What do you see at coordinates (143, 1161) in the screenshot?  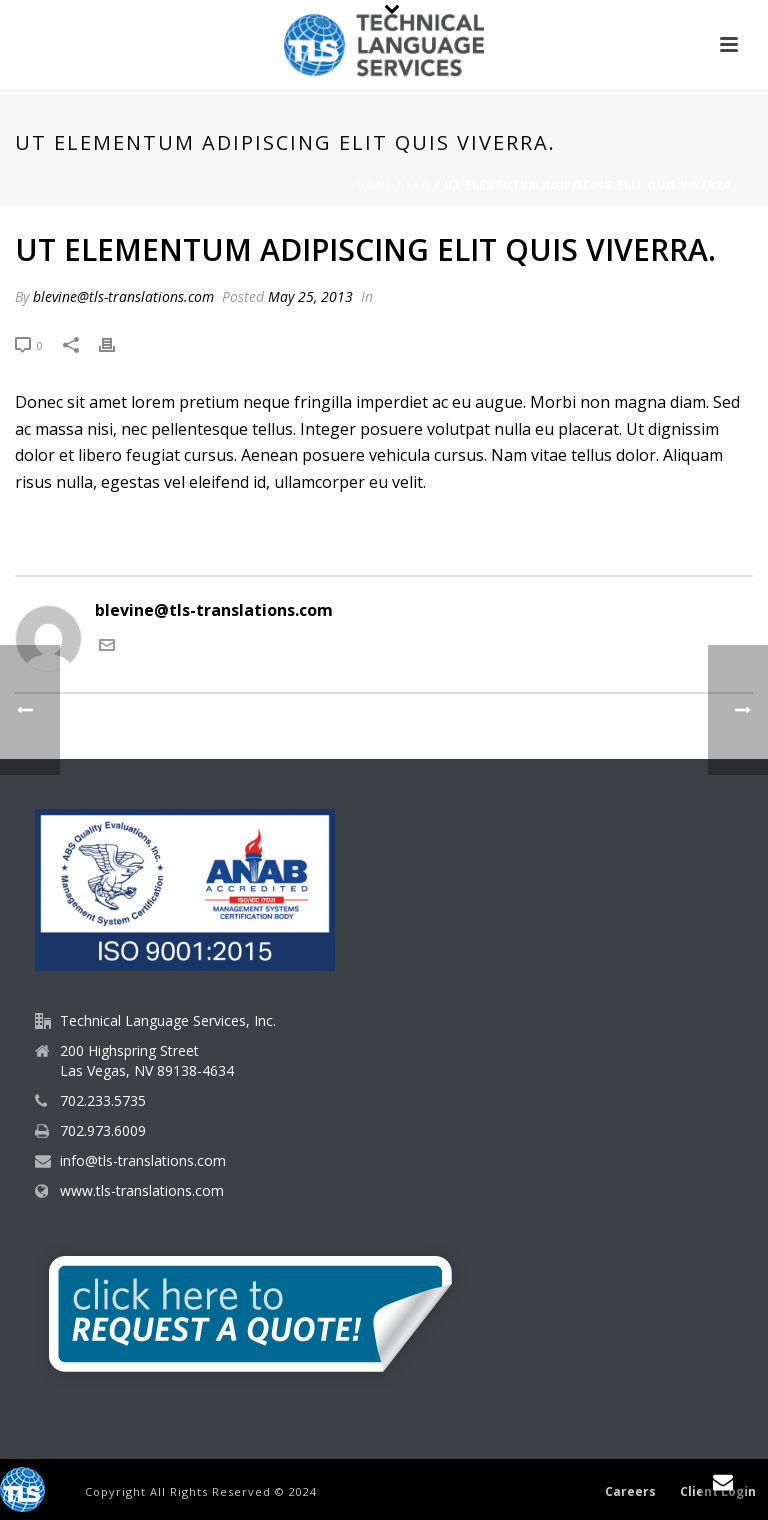 I see `info@tls-translations.com` at bounding box center [143, 1161].